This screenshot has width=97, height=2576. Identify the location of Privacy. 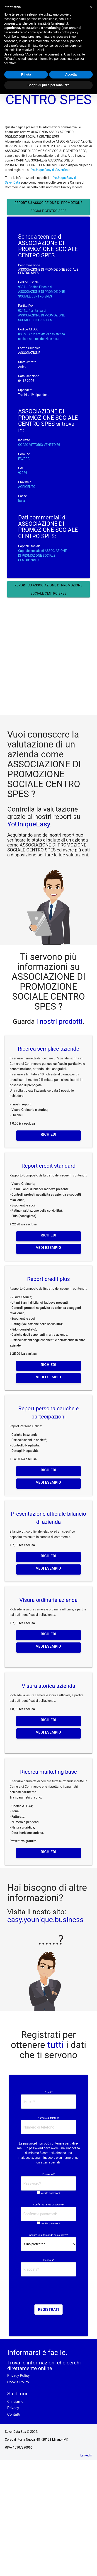
(13, 2408).